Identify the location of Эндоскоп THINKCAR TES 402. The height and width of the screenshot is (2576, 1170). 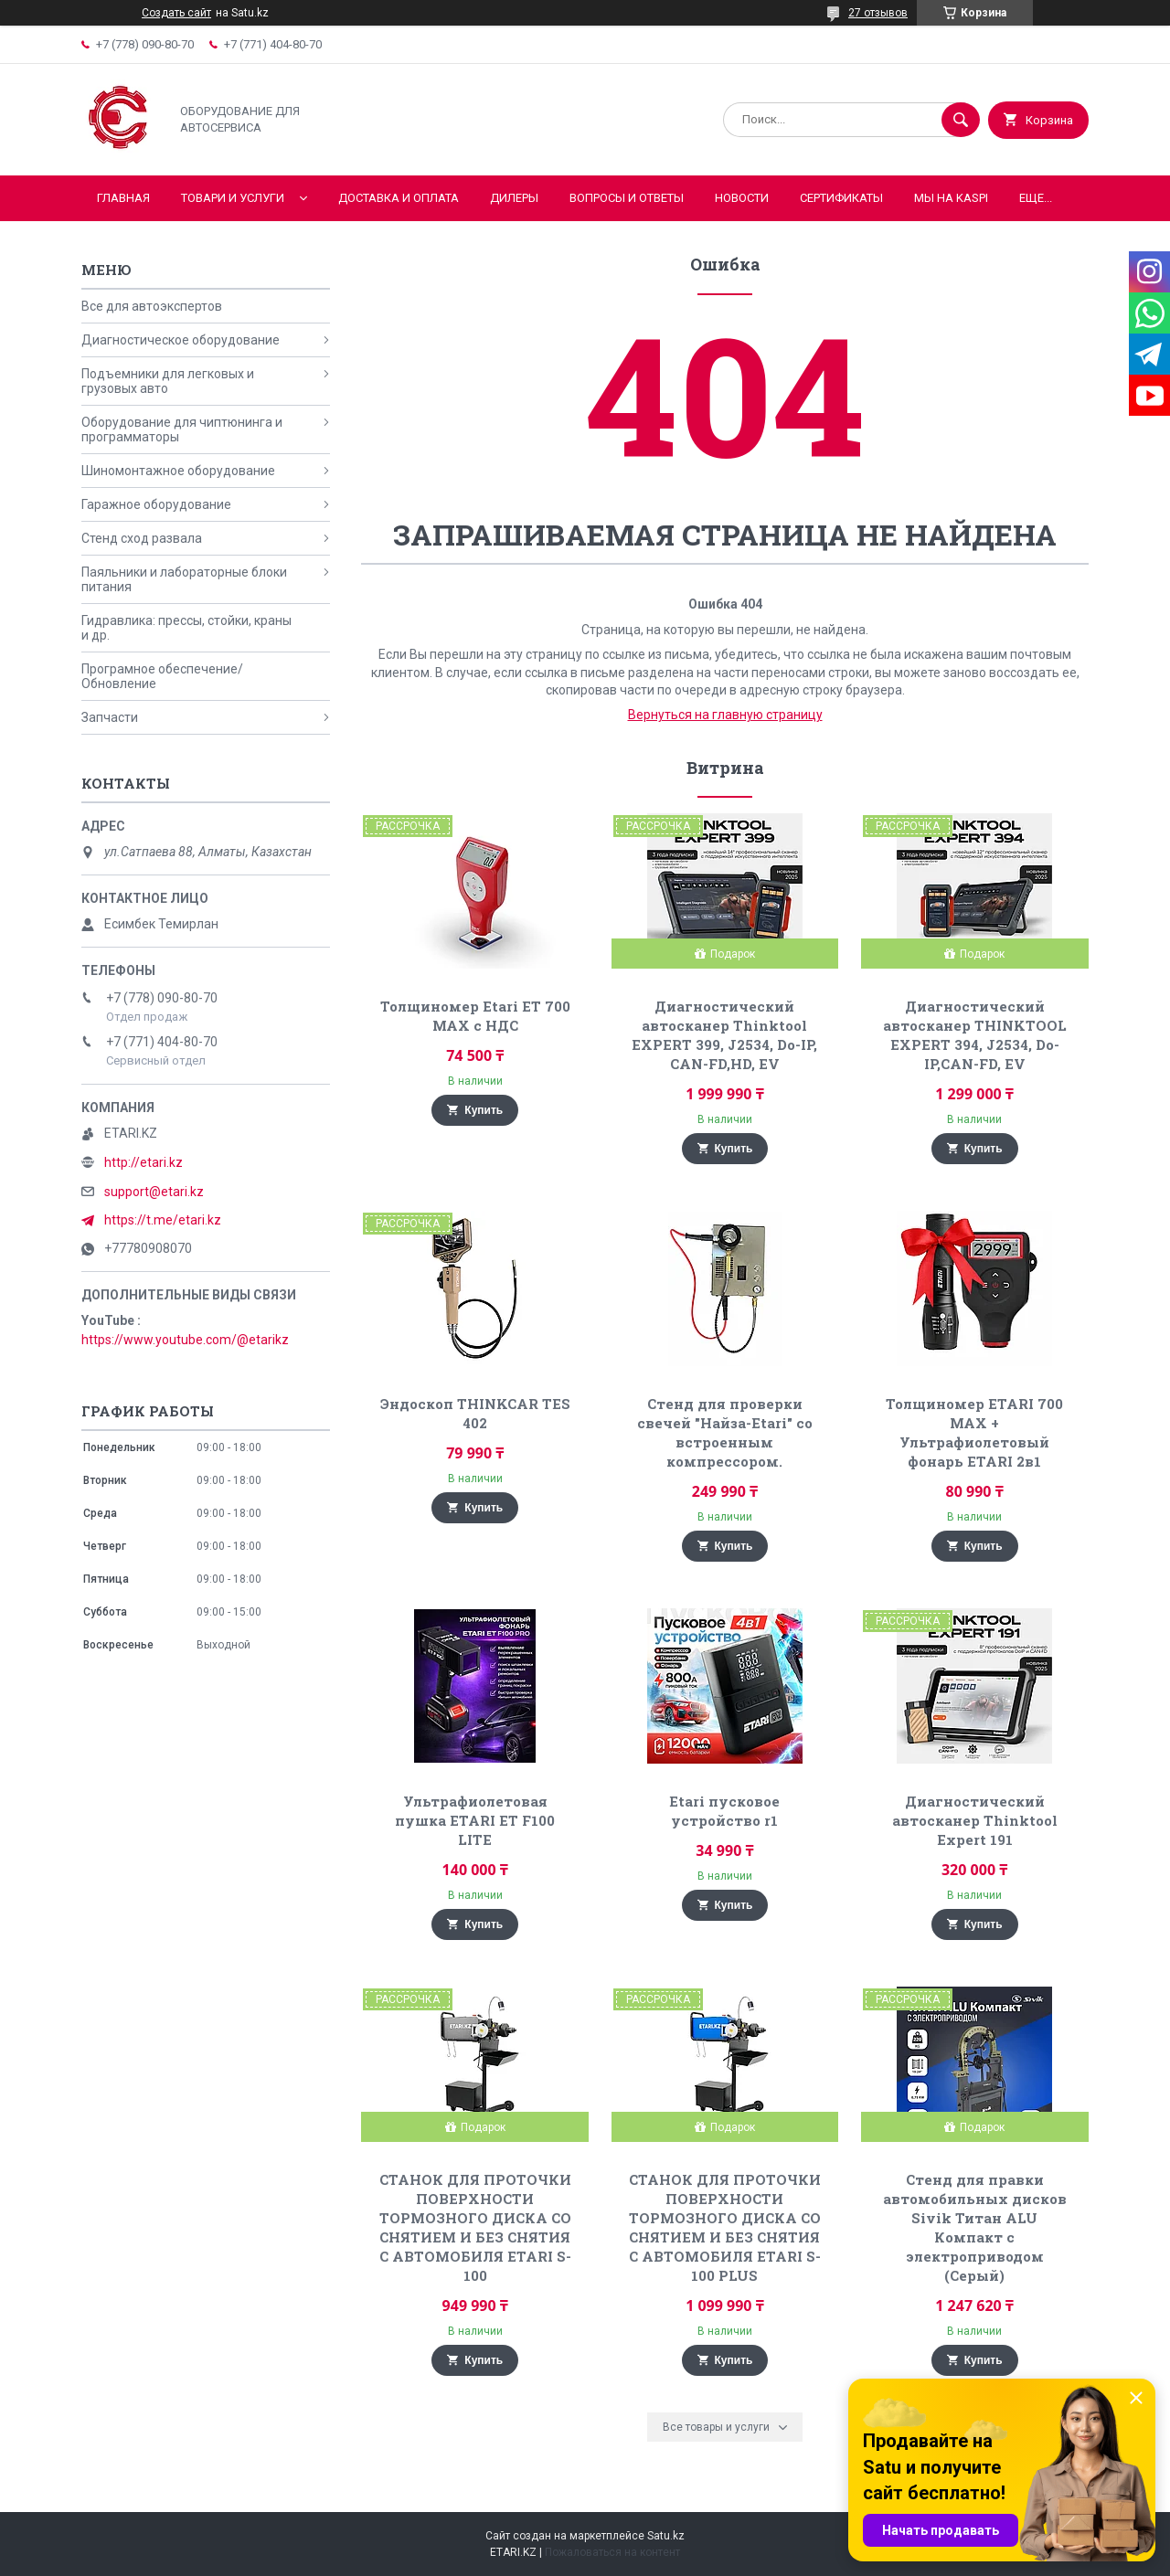
(475, 1413).